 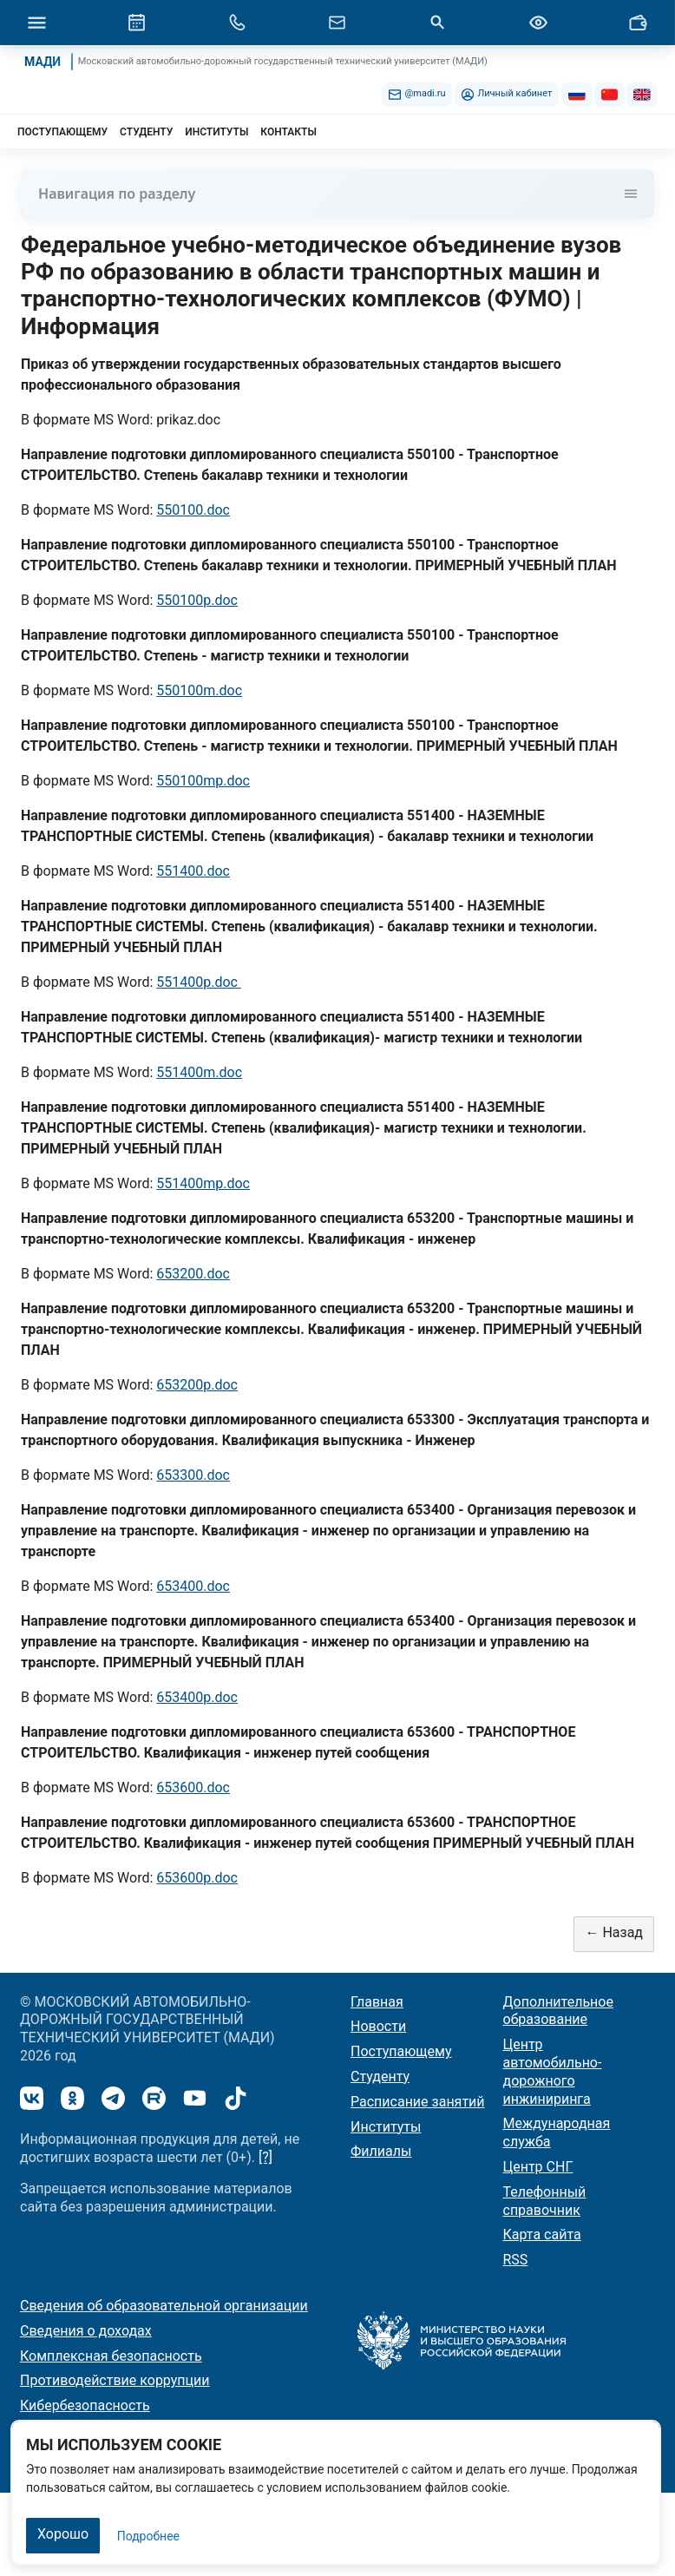 What do you see at coordinates (111, 2356) in the screenshot?
I see `Комплексная безопасность` at bounding box center [111, 2356].